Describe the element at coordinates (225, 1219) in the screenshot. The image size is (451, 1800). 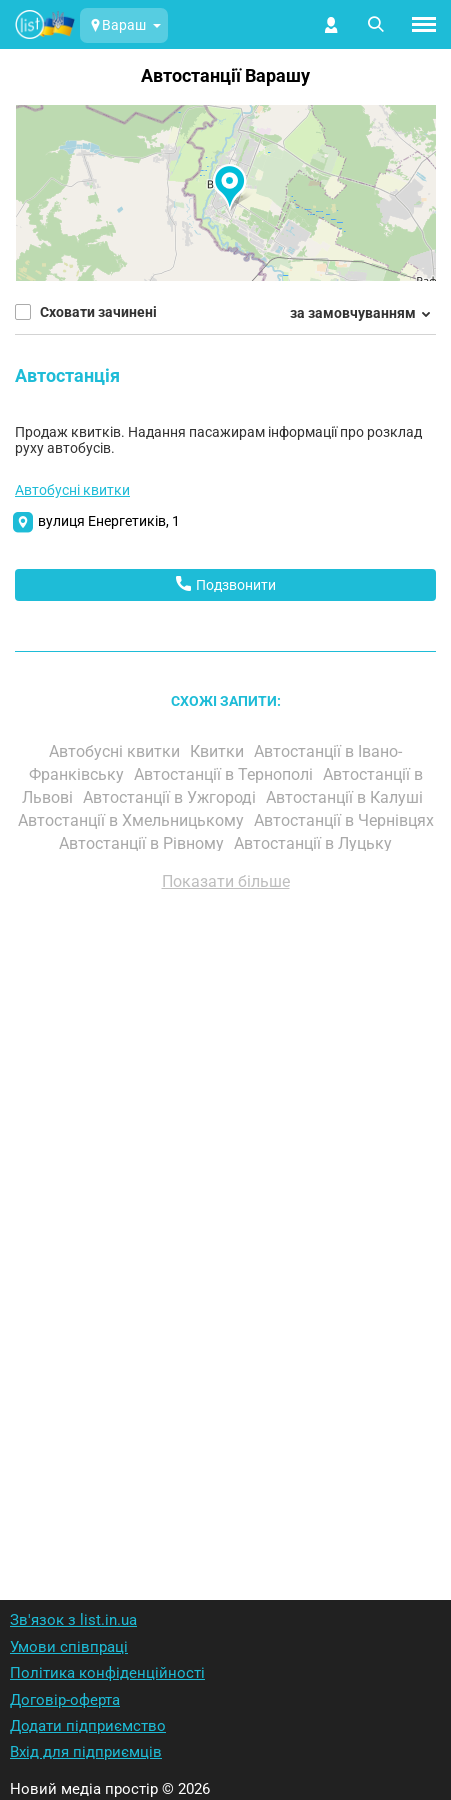
I see `[Advertisement]` at that location.